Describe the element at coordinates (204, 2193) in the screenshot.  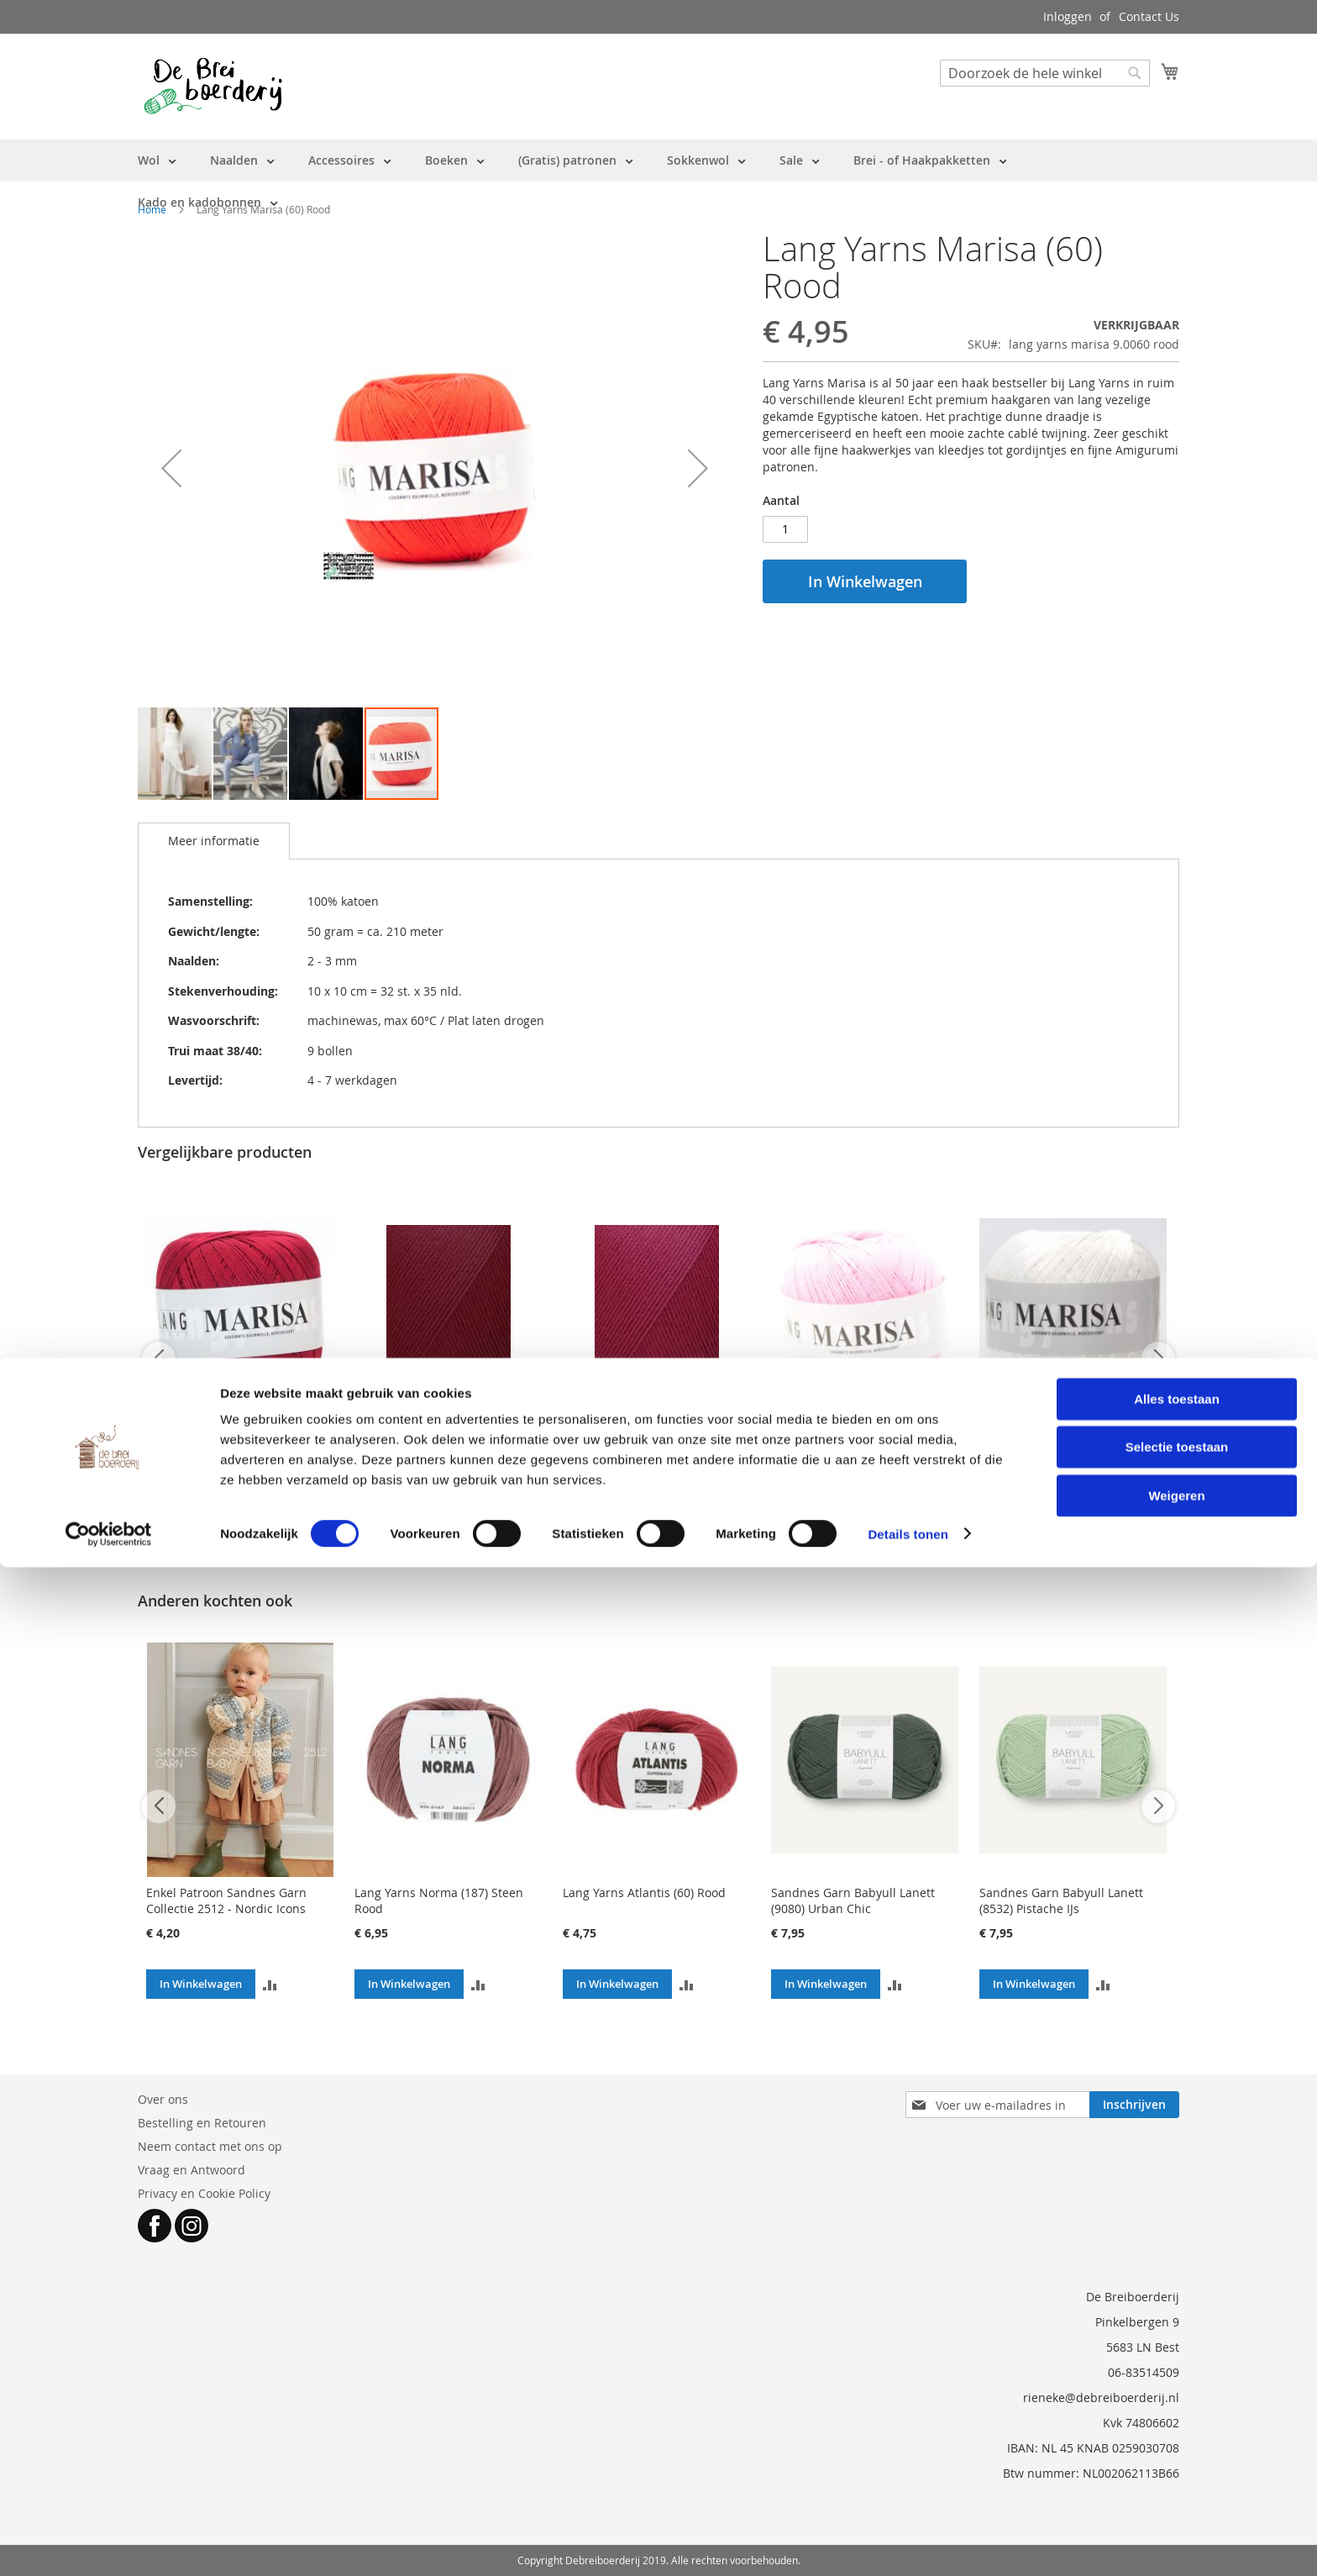
I see `Privacy en Cookie Policy` at that location.